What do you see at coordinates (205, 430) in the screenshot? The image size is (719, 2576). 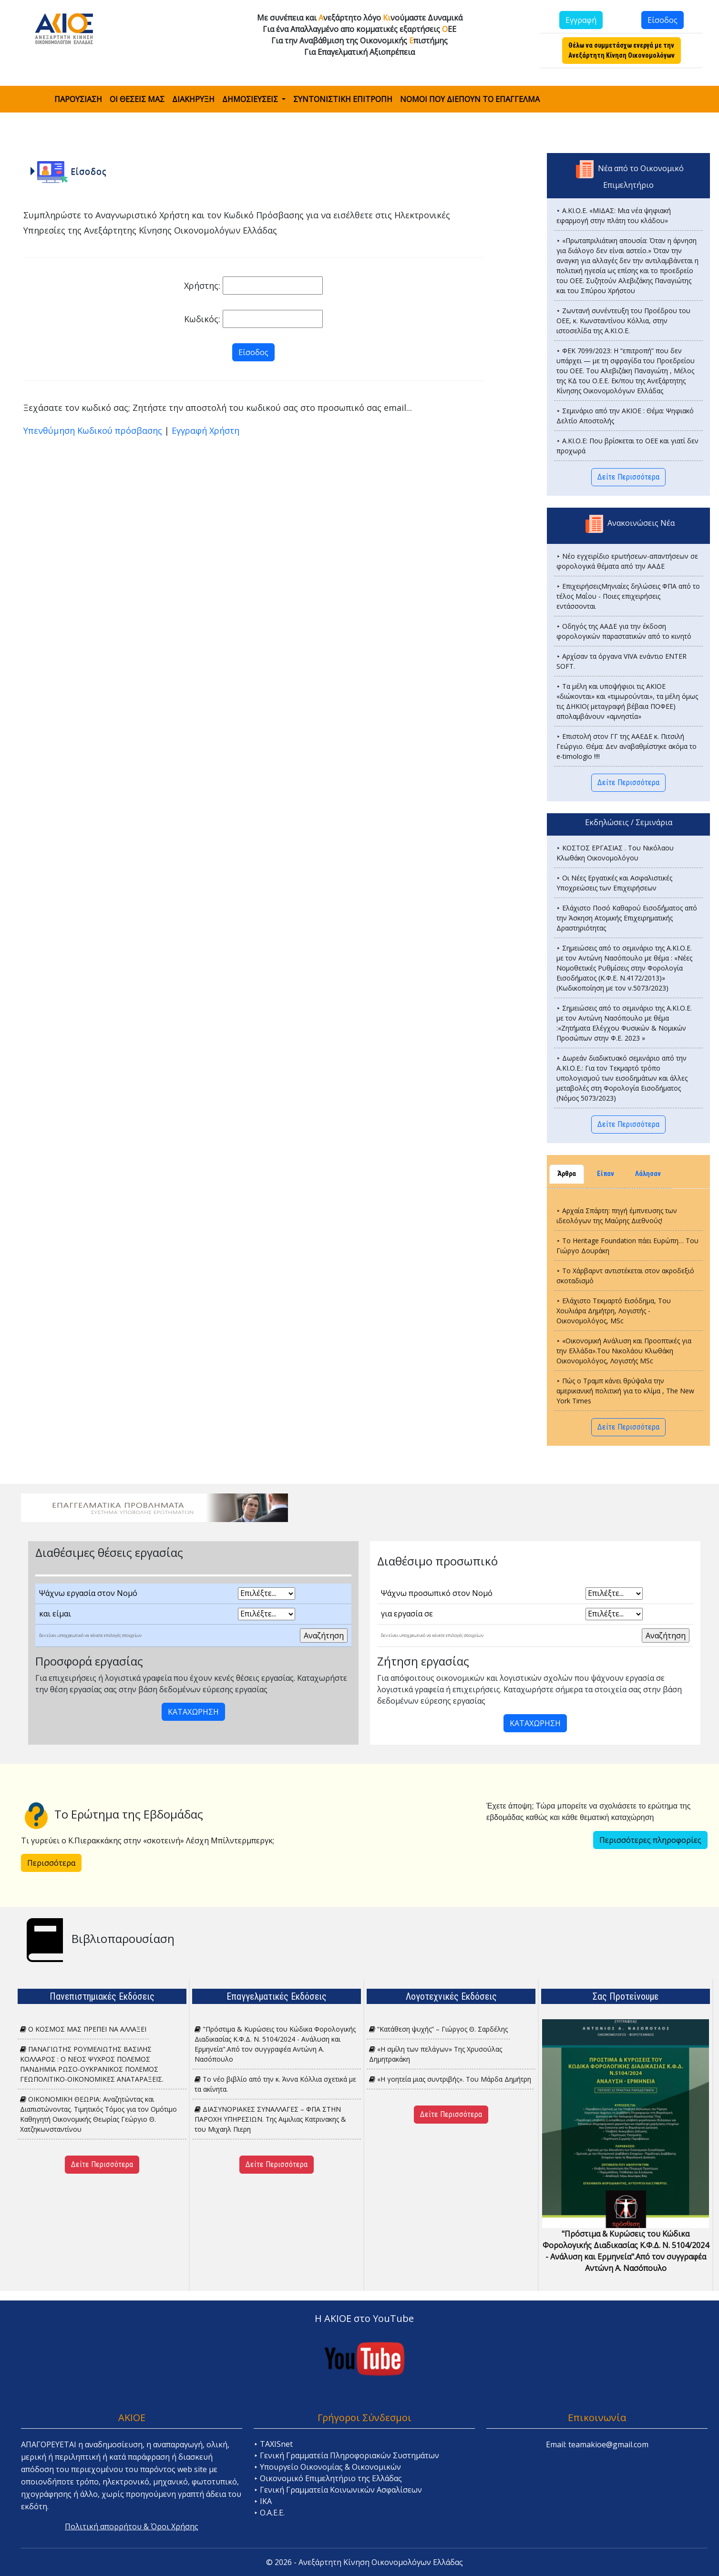 I see `Εγγραφή Χρήστη` at bounding box center [205, 430].